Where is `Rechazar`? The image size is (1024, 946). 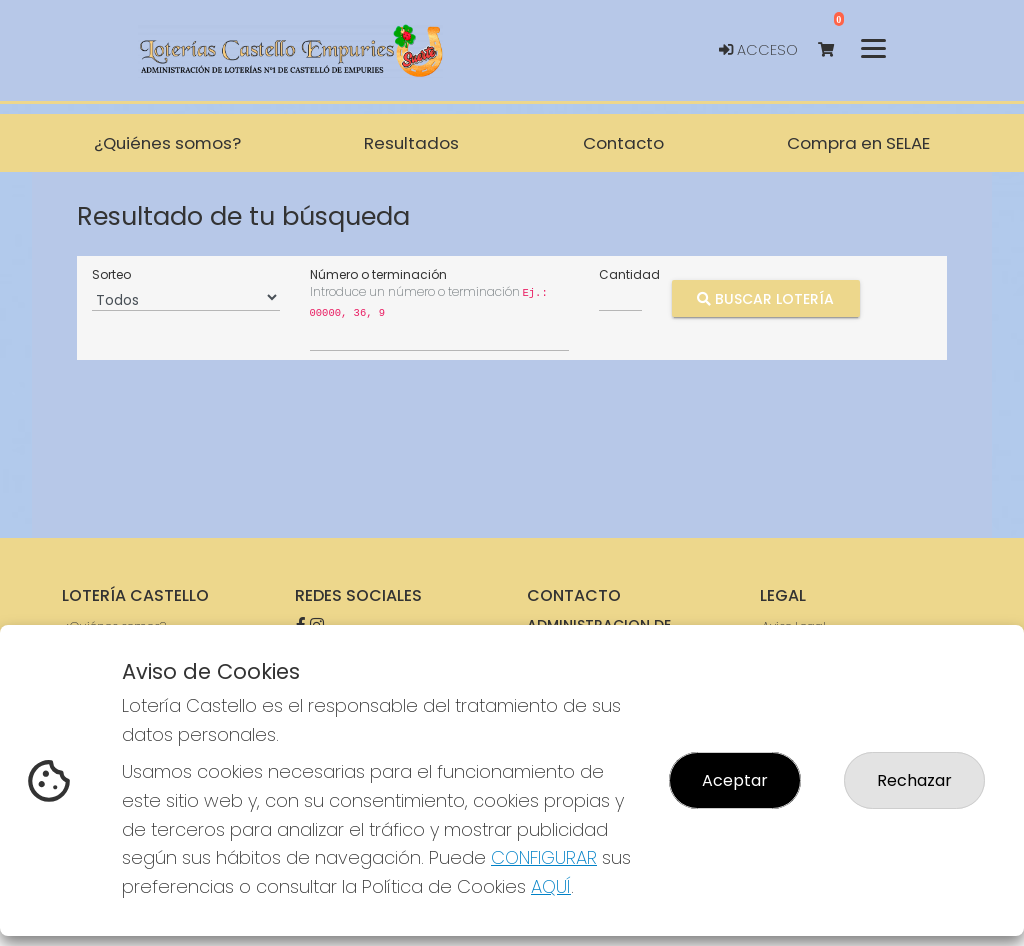
Rechazar is located at coordinates (914, 780).